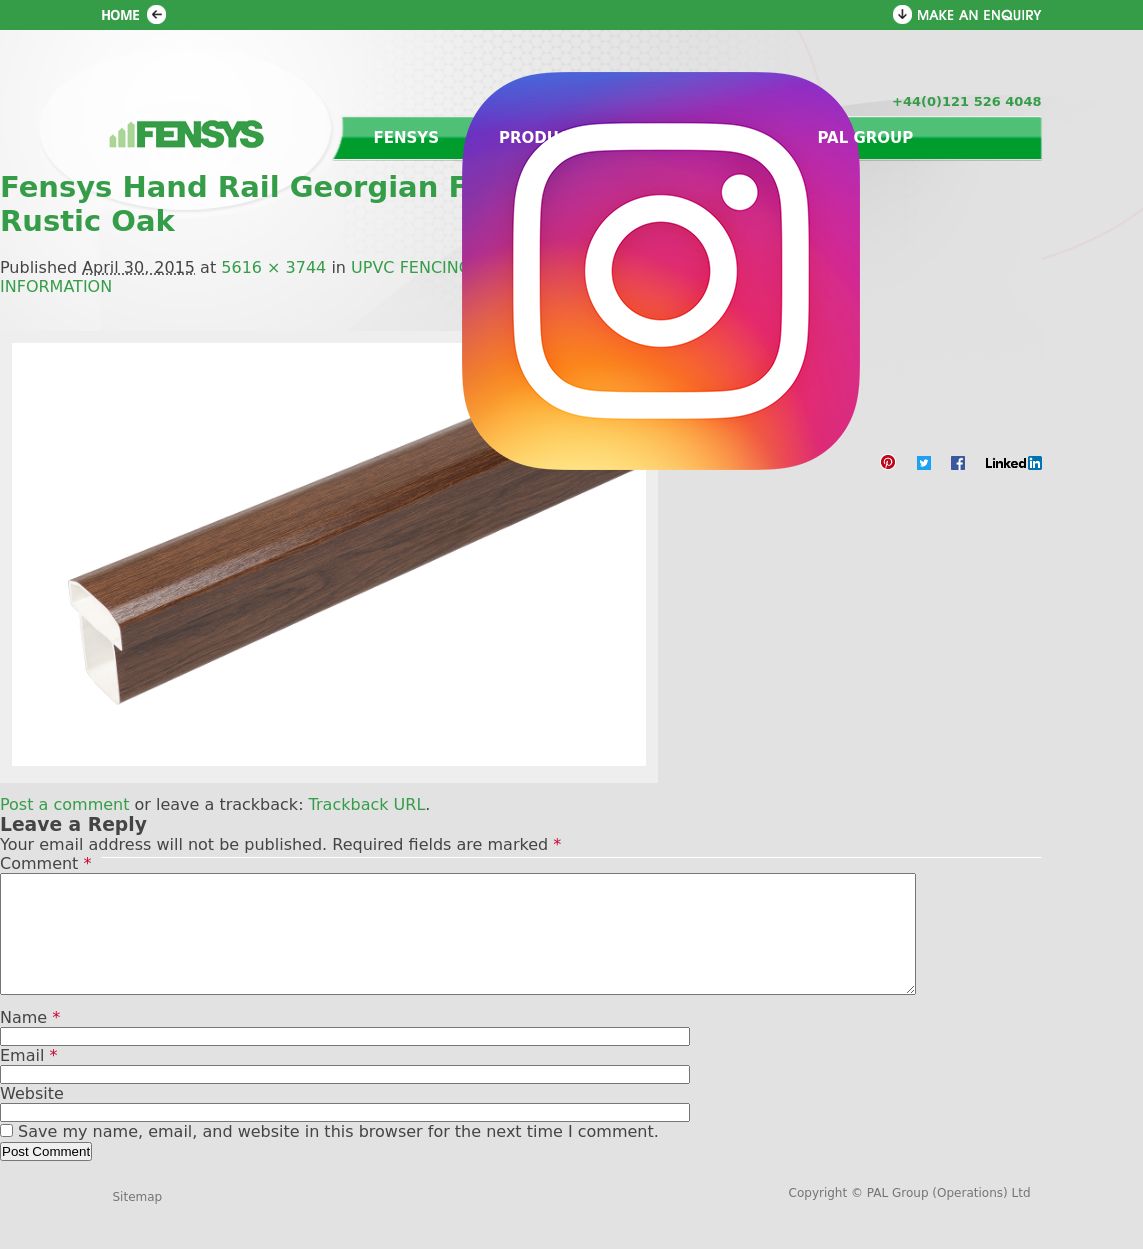 This screenshot has height=1249, width=1143. What do you see at coordinates (64, 804) in the screenshot?
I see `Post a comment` at bounding box center [64, 804].